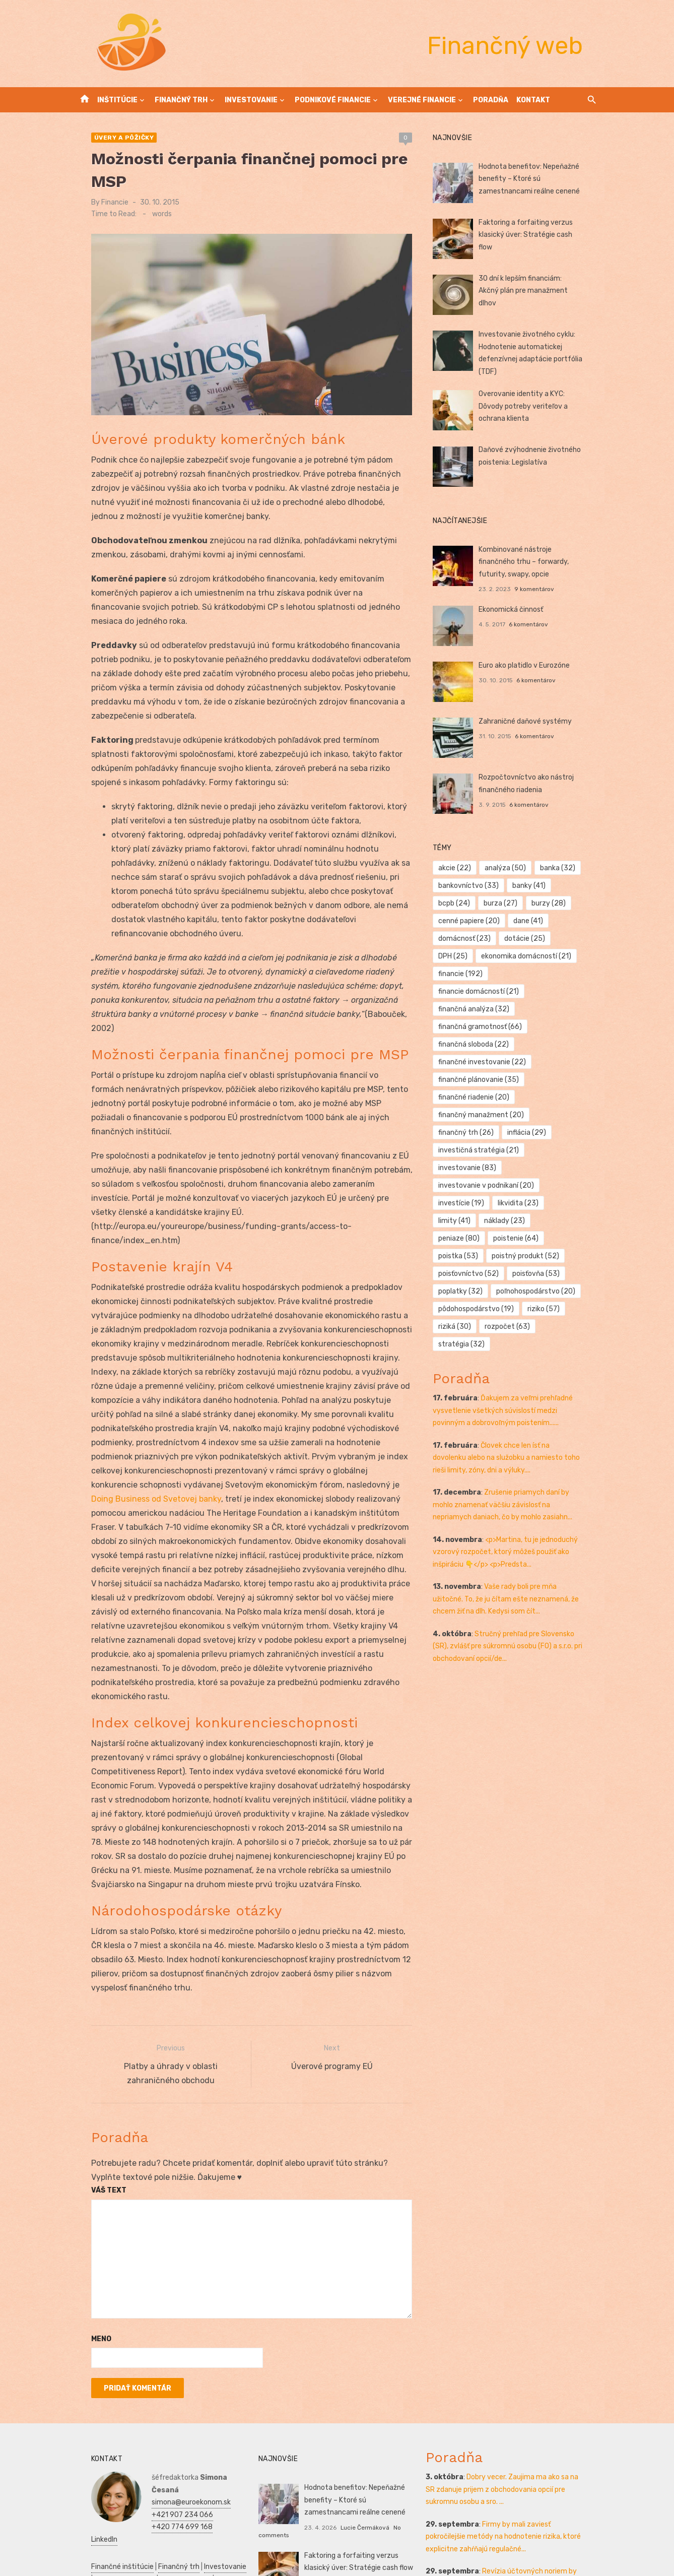 This screenshot has width=674, height=2576. Describe the element at coordinates (181, 100) in the screenshot. I see `Finančný trh` at that location.